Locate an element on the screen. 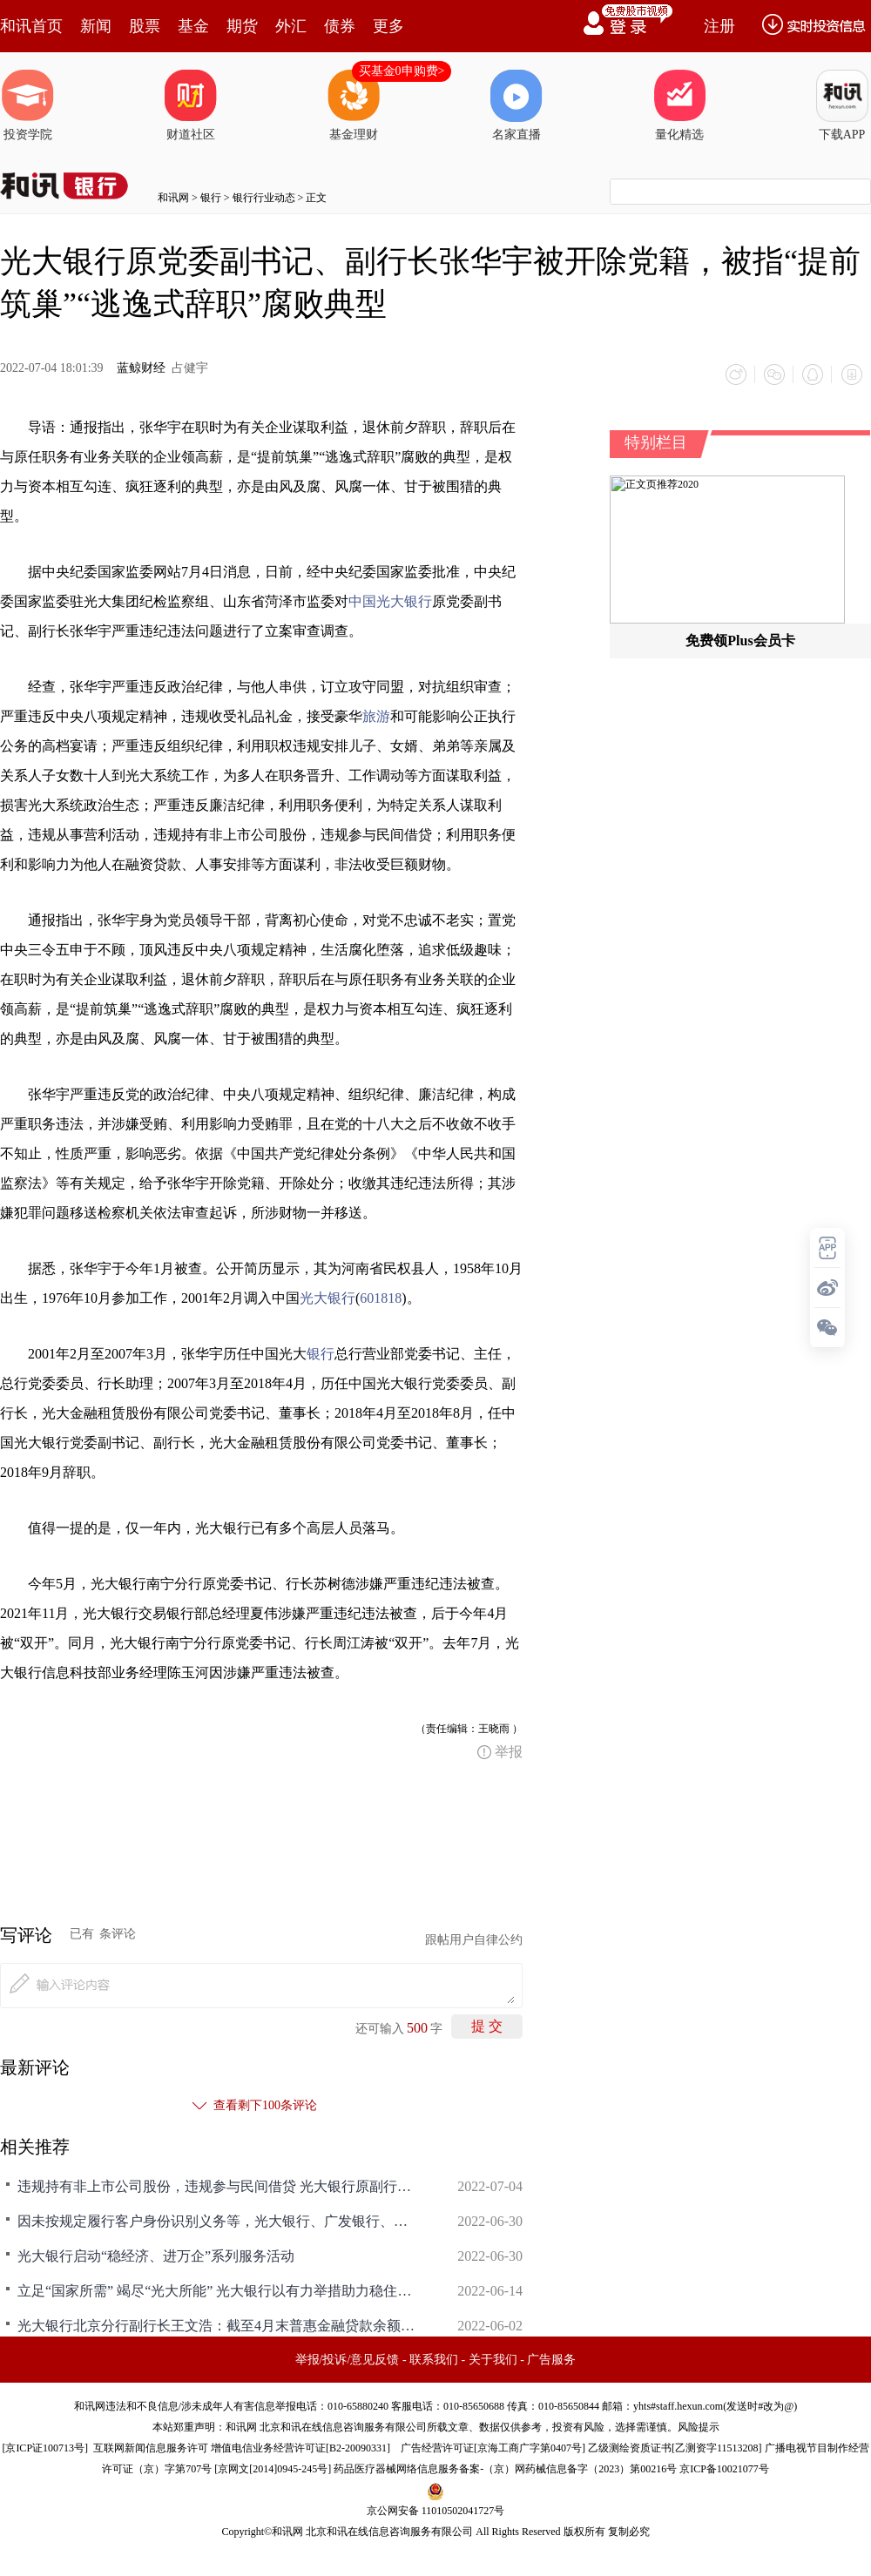 The image size is (871, 2576). 基金理财 is located at coordinates (353, 105).